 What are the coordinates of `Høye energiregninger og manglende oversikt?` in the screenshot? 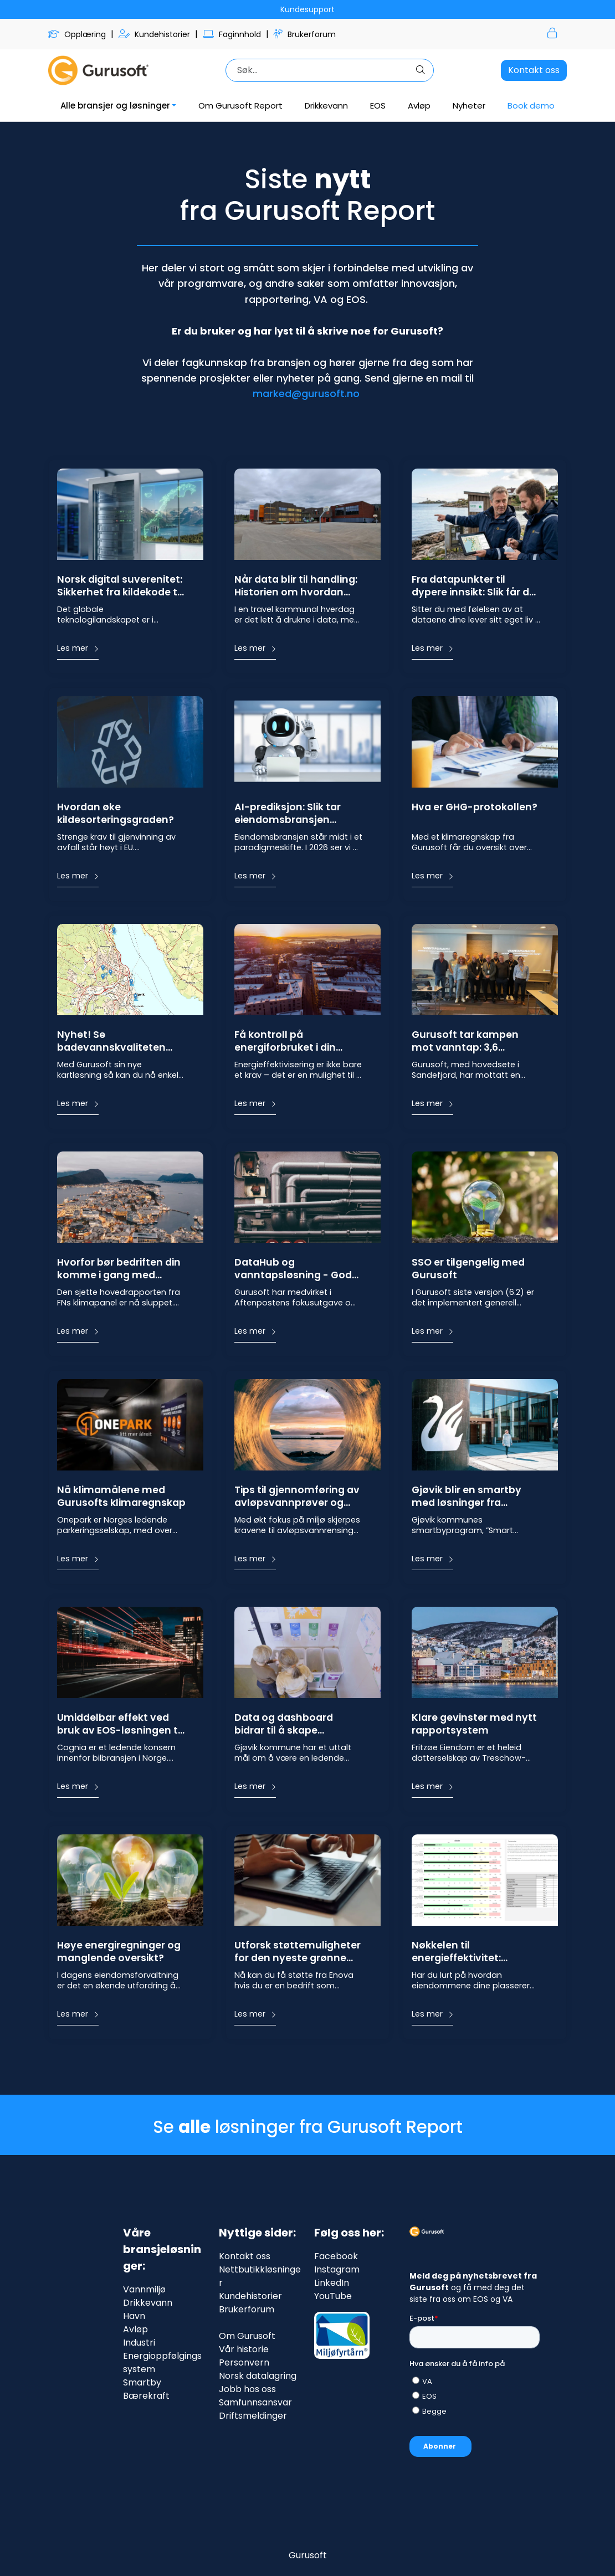 It's located at (119, 1952).